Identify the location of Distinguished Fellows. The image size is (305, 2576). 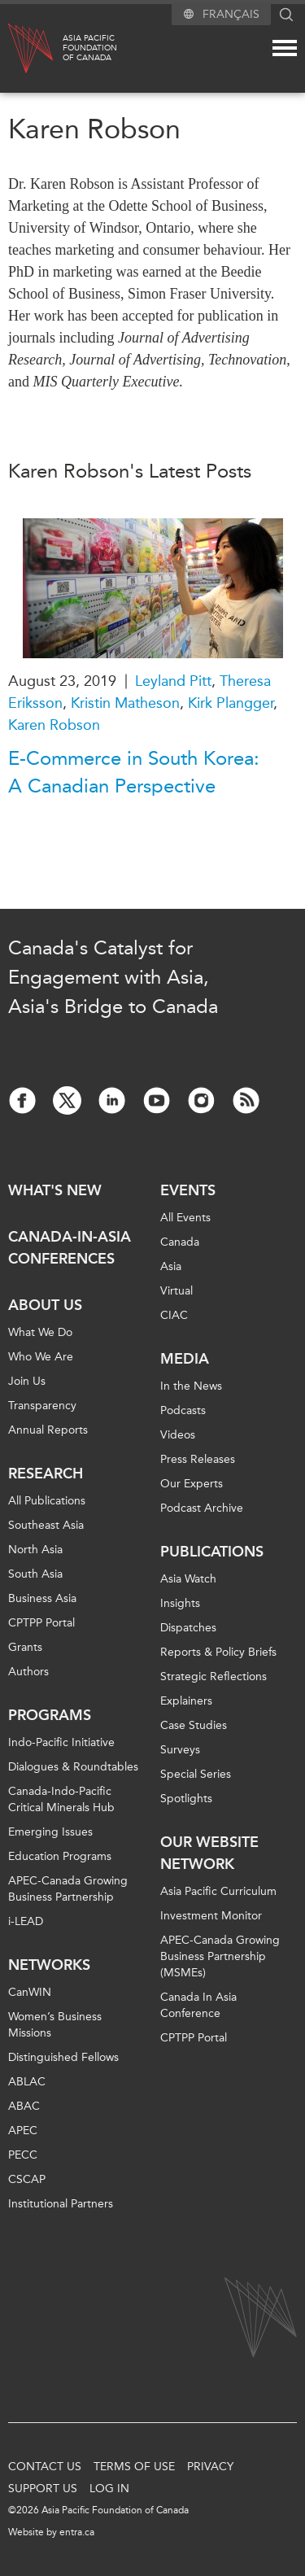
(63, 2057).